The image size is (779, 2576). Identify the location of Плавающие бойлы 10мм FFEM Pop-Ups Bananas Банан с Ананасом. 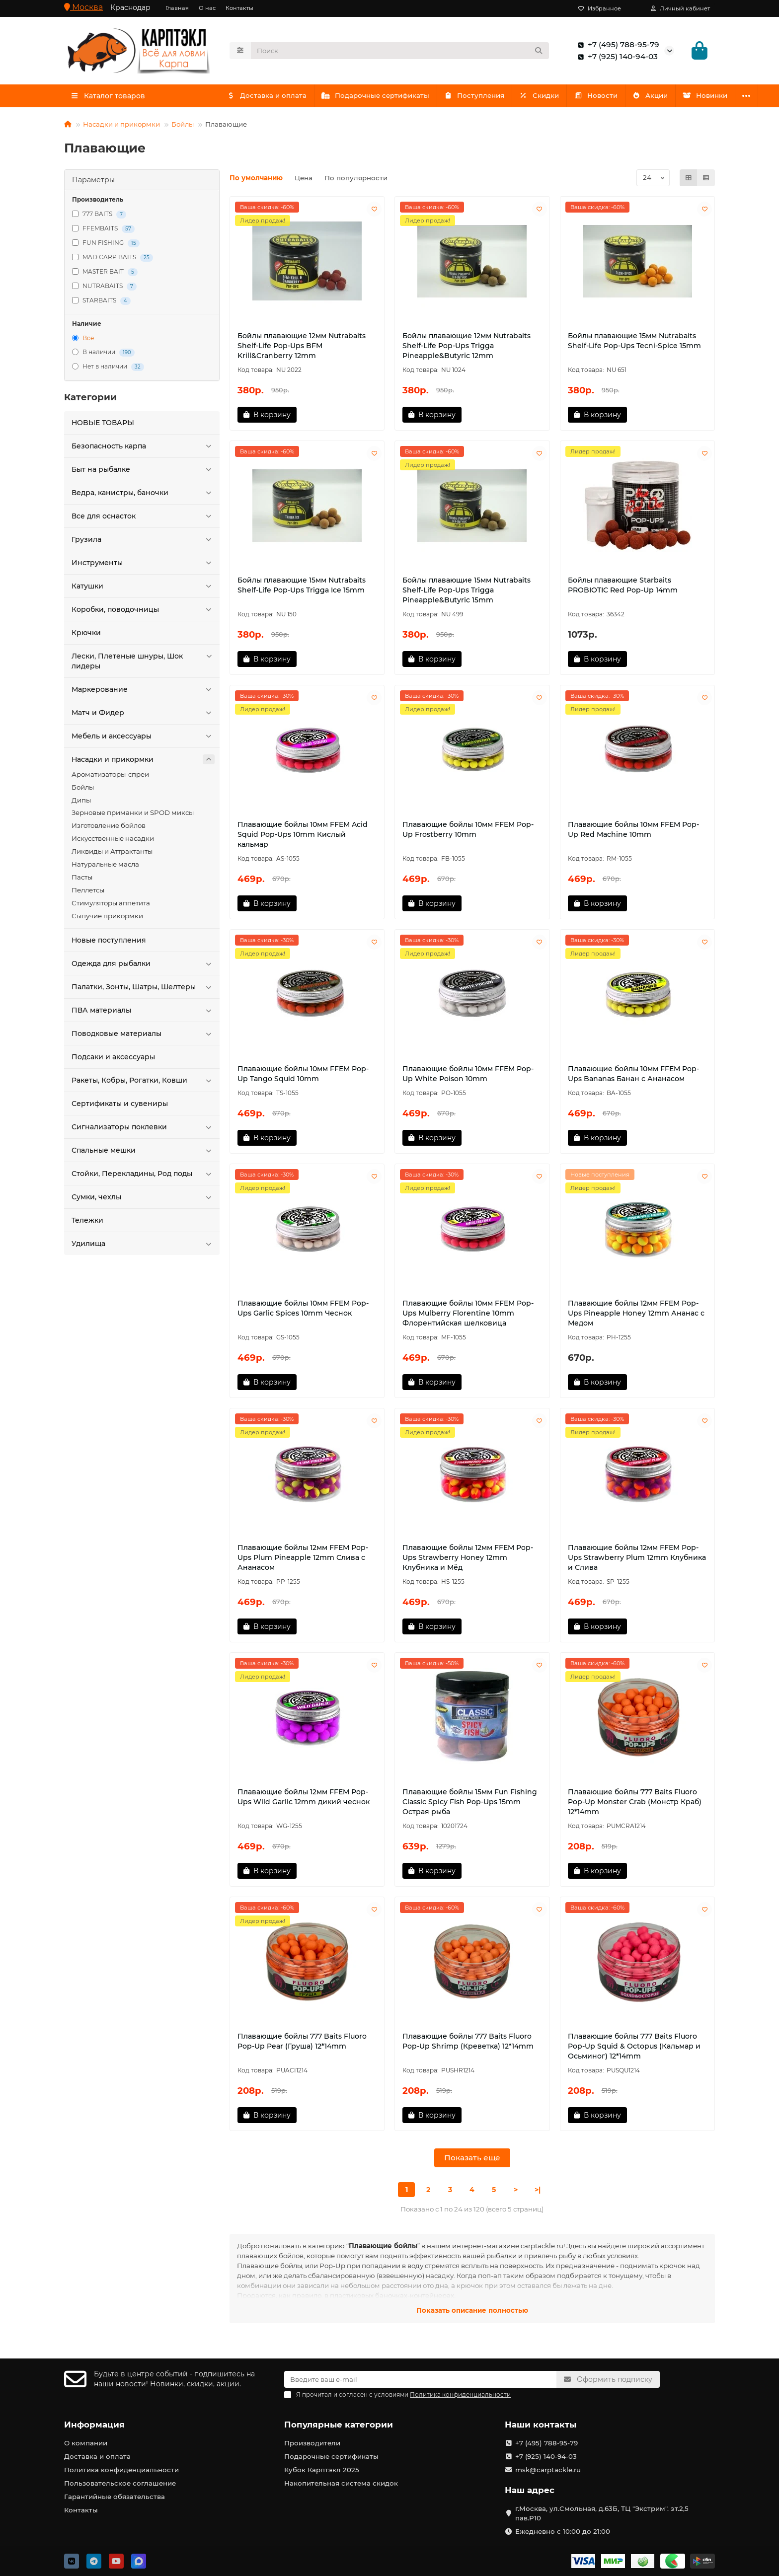
(633, 1076).